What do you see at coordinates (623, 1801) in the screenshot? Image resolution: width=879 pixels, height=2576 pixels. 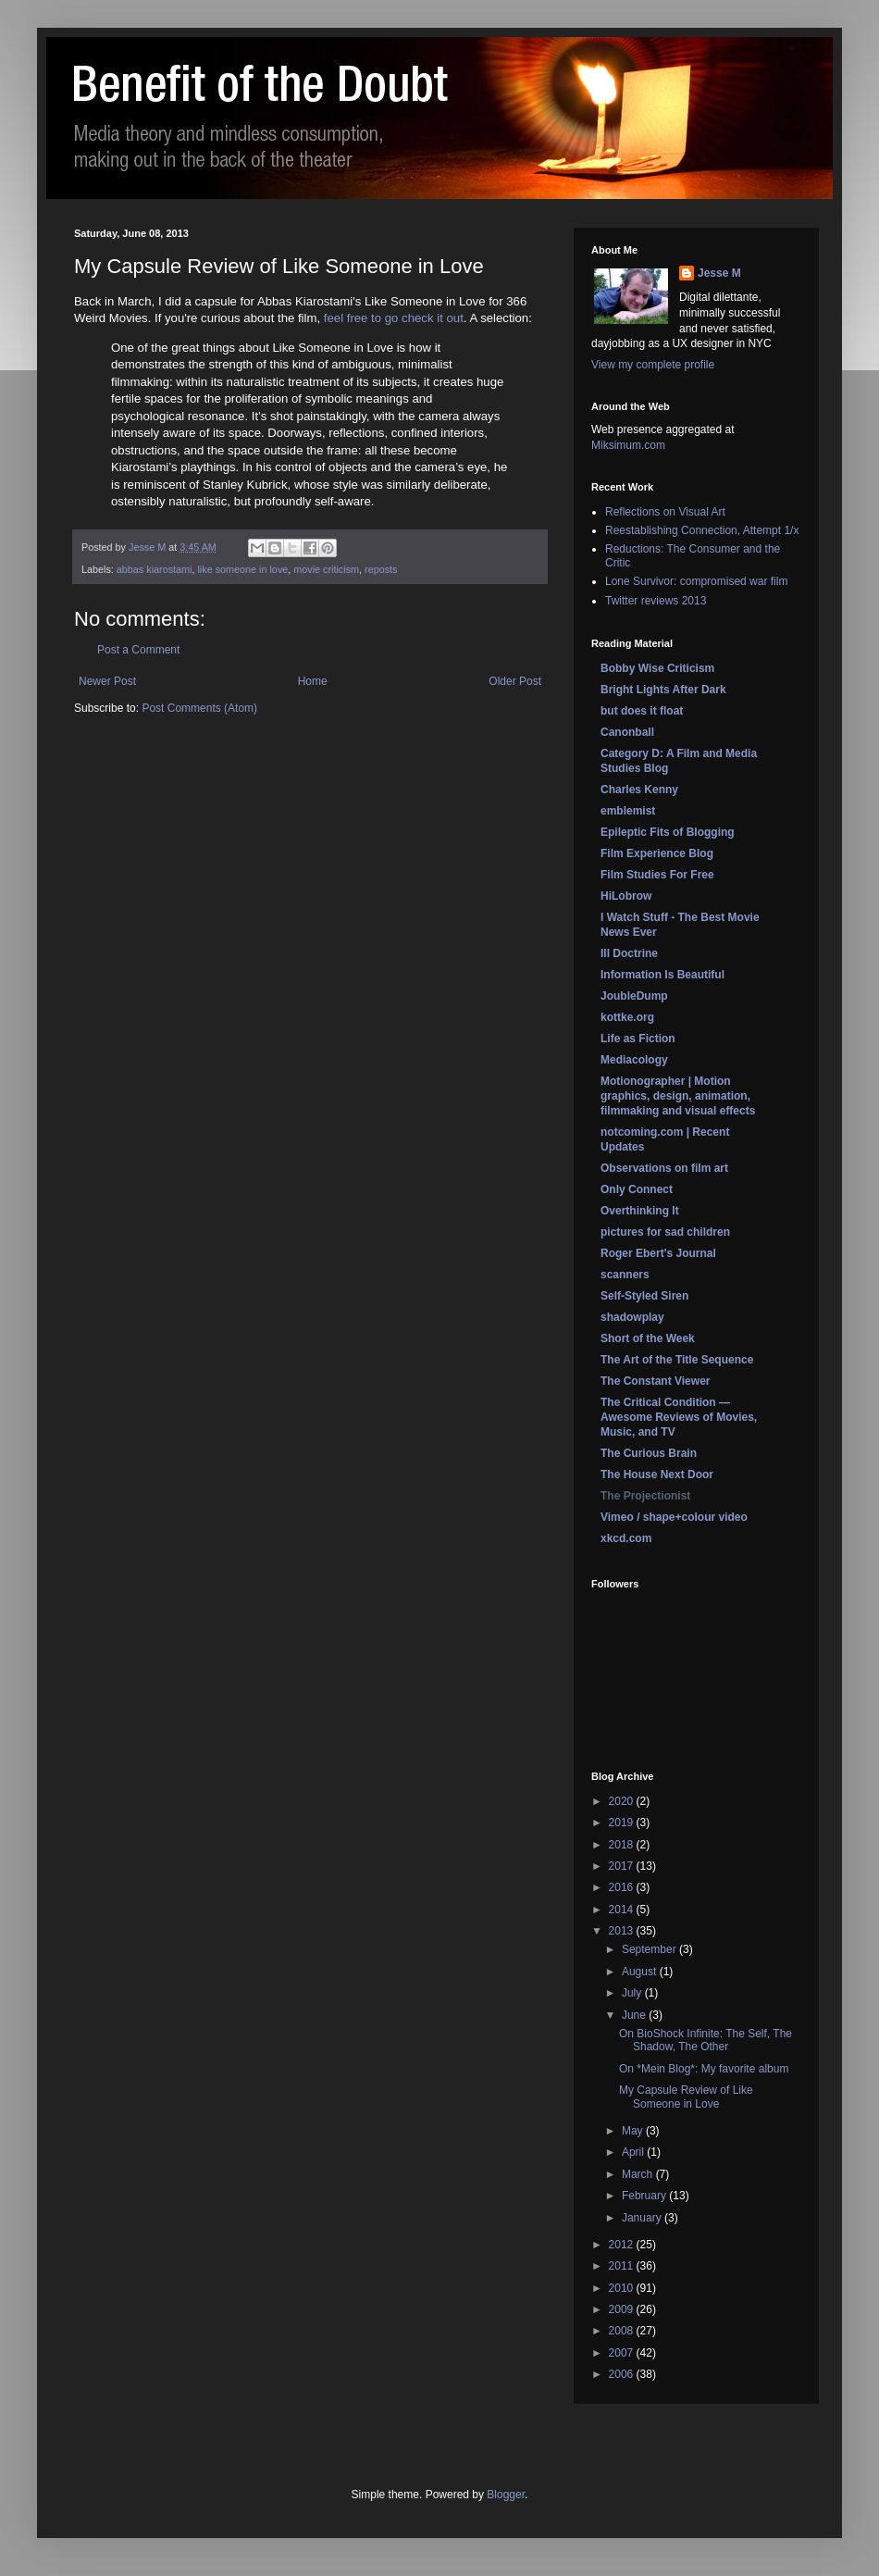 I see `2020` at bounding box center [623, 1801].